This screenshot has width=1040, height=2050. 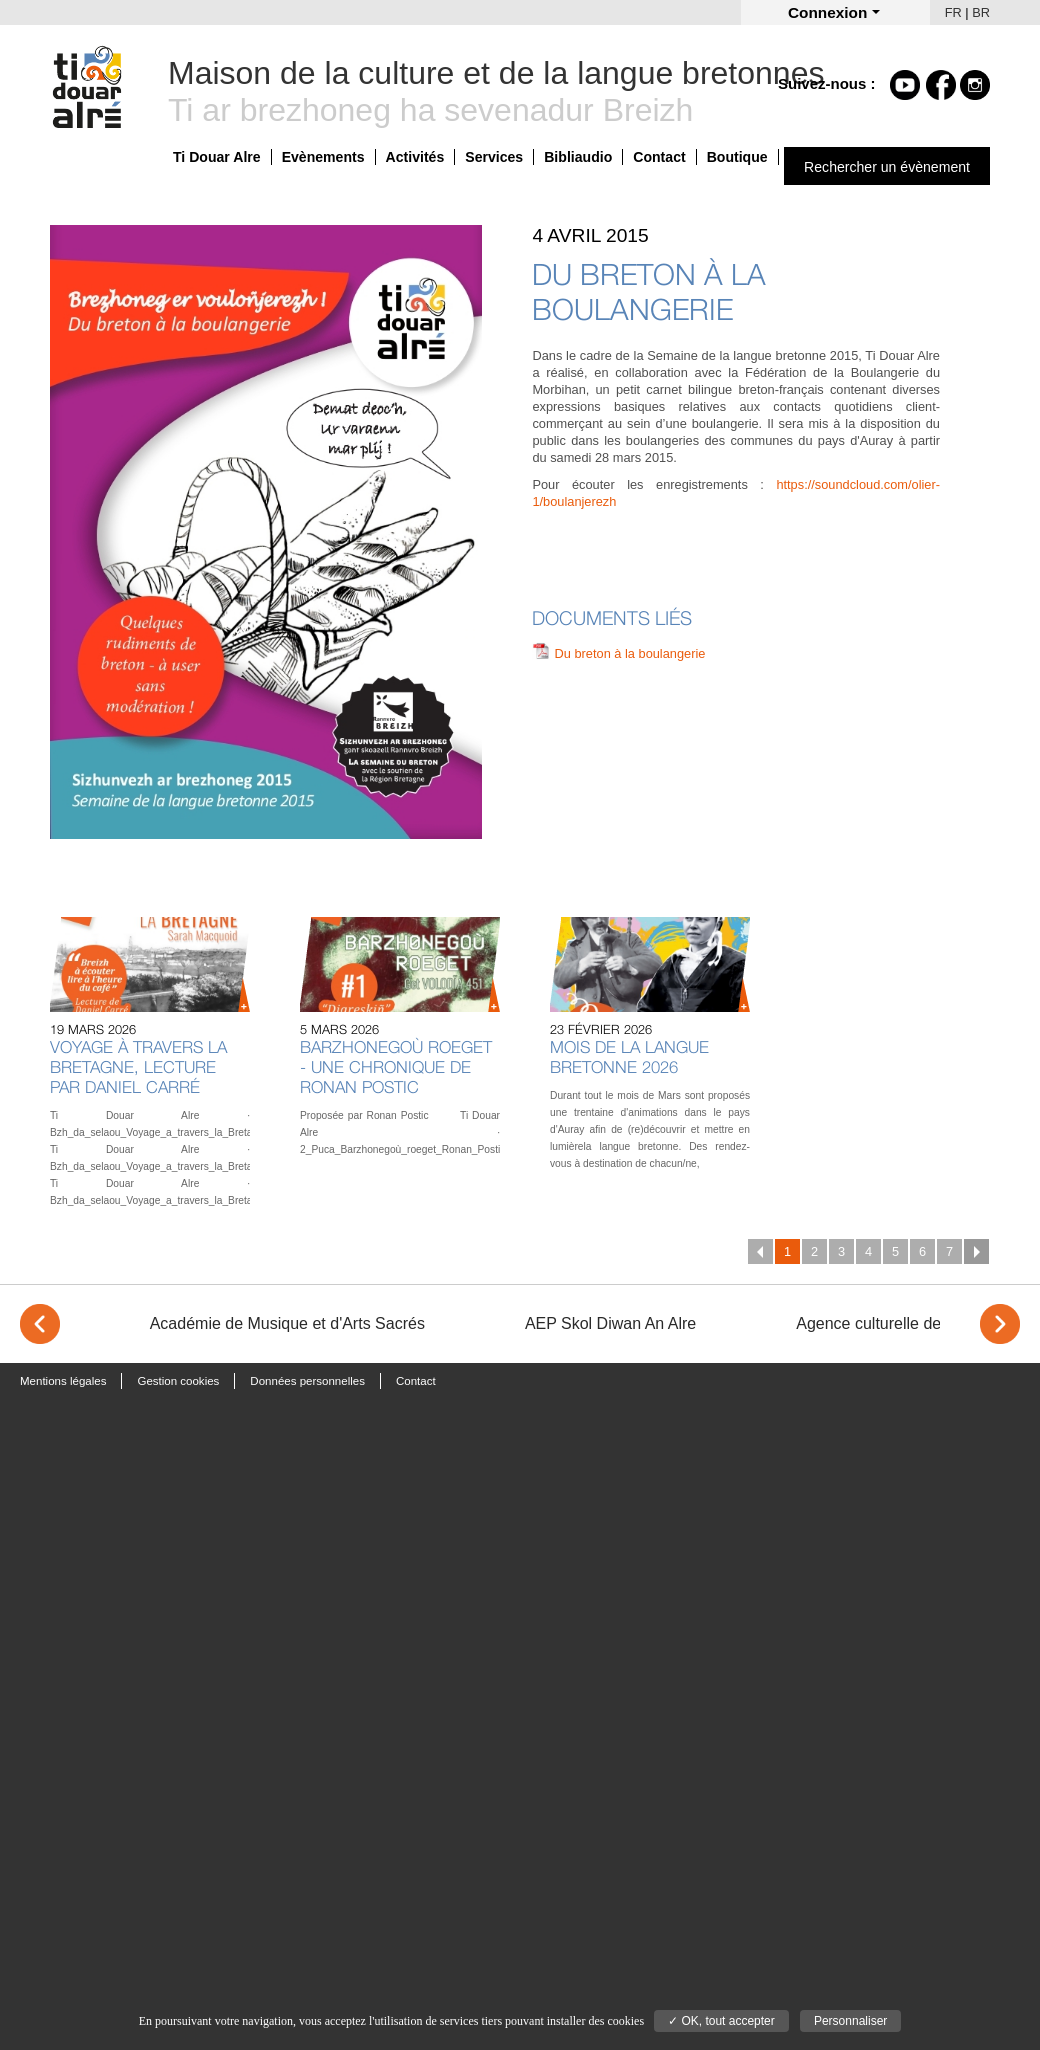 What do you see at coordinates (953, 12) in the screenshot?
I see `FR` at bounding box center [953, 12].